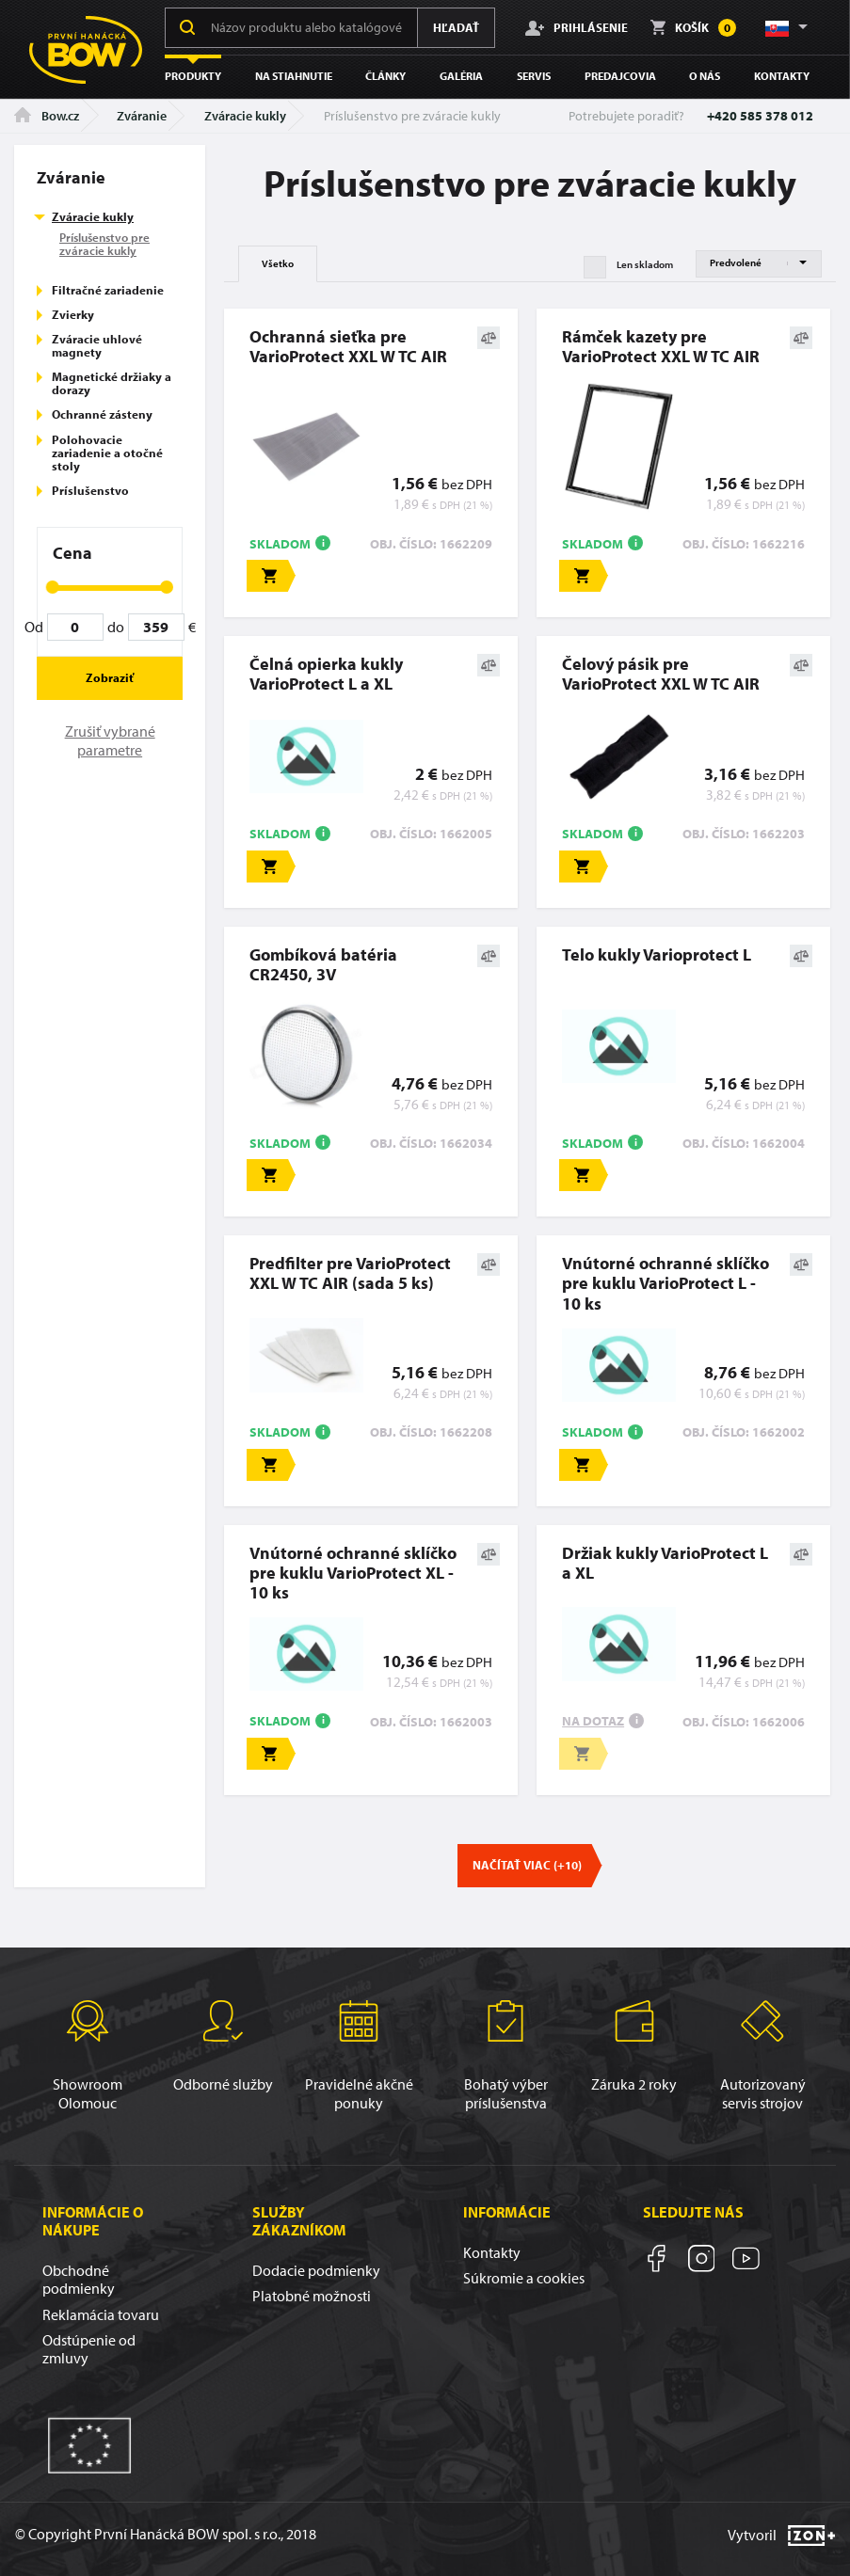 The image size is (850, 2576). What do you see at coordinates (665, 1562) in the screenshot?
I see `Držiak kukly VarioProtect L a XL` at bounding box center [665, 1562].